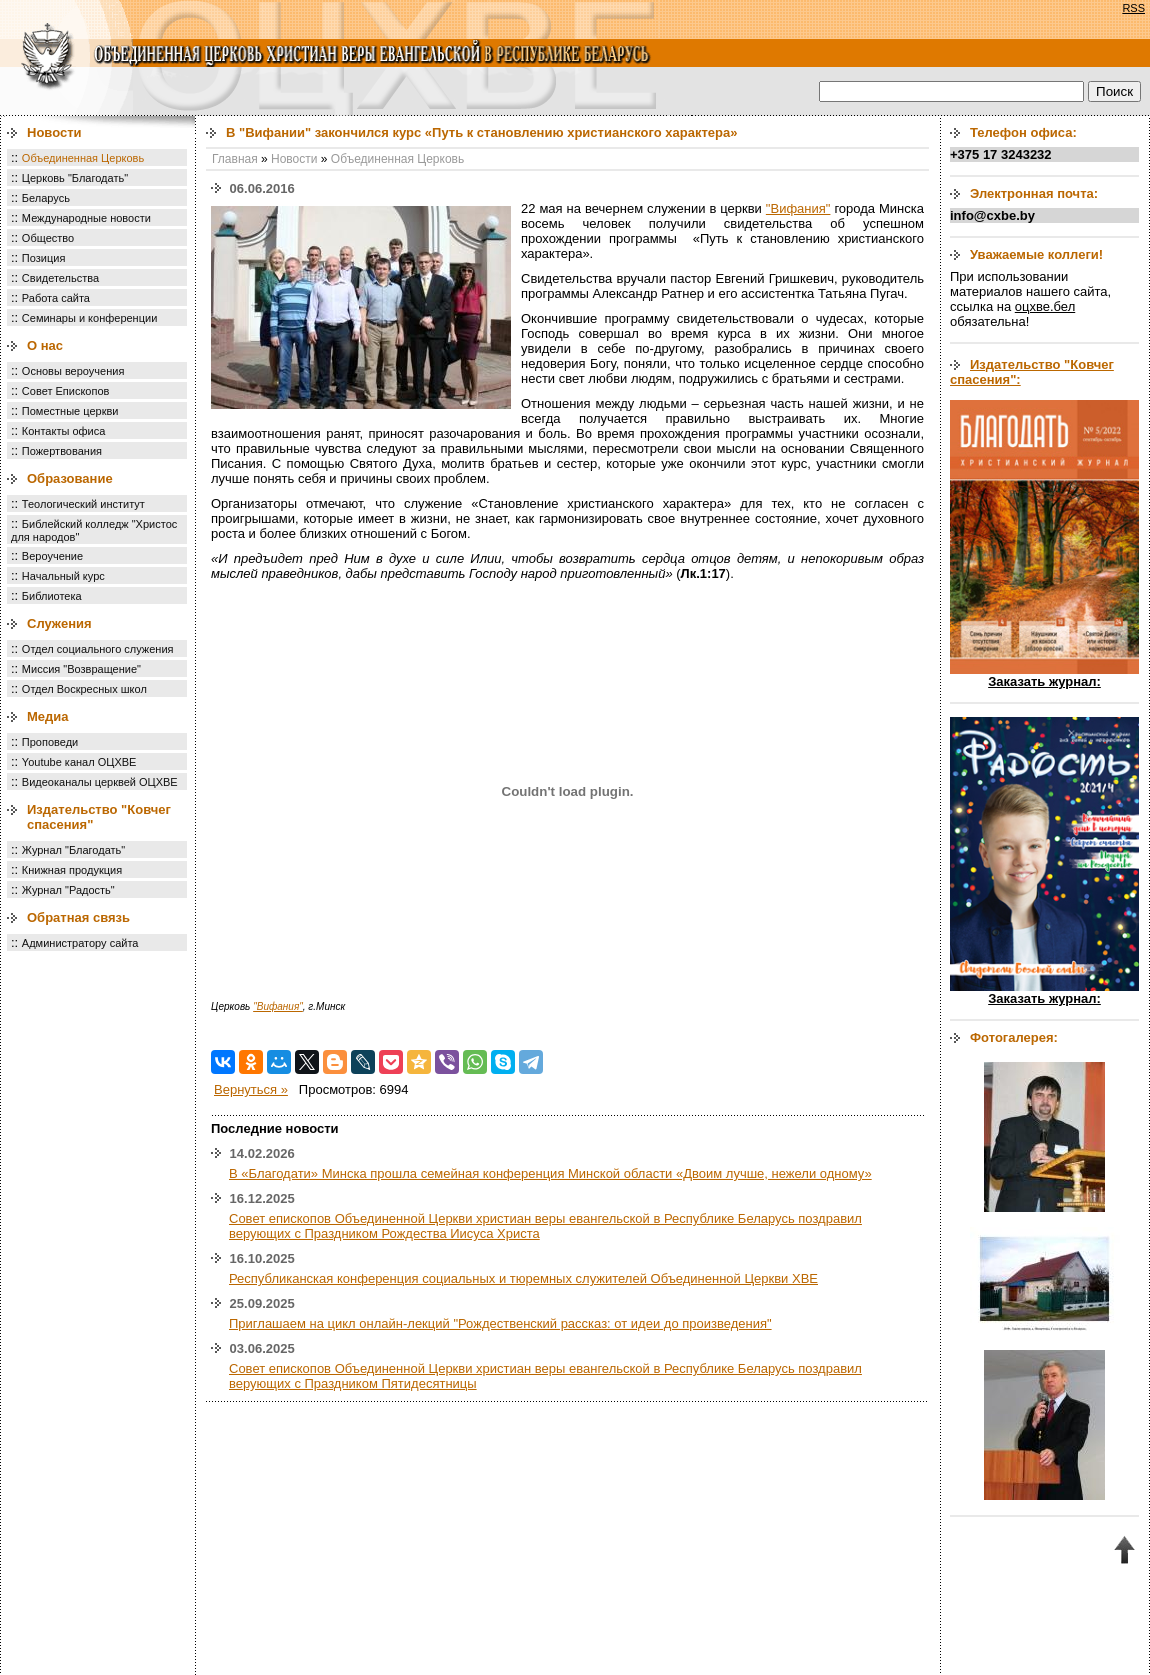 This screenshot has width=1150, height=1675. What do you see at coordinates (75, 178) in the screenshot?
I see `Церковь "Благодать"` at bounding box center [75, 178].